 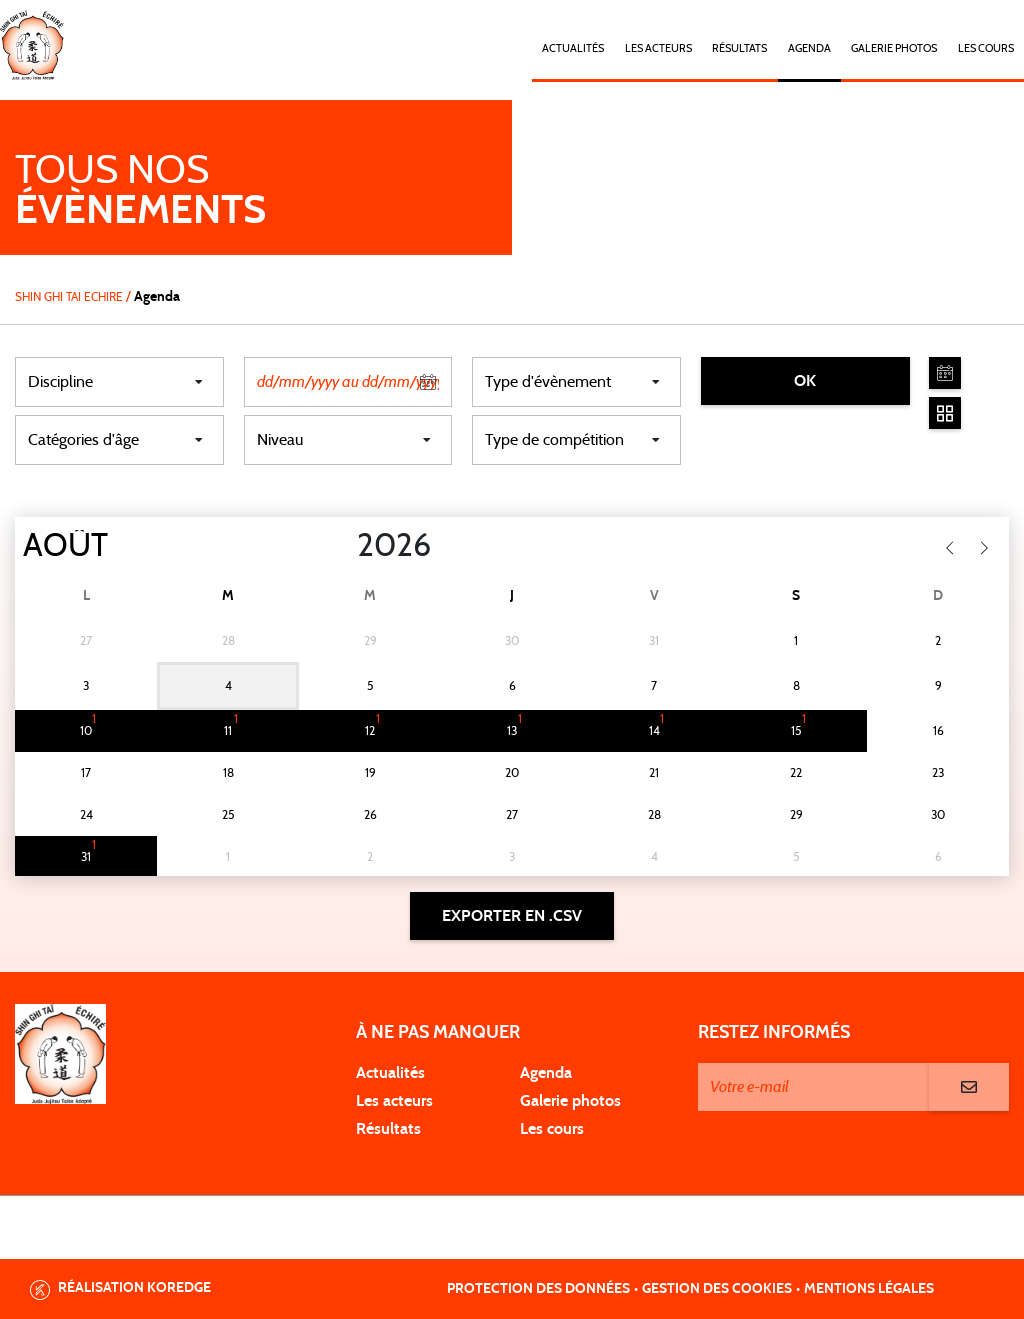 What do you see at coordinates (341, 546) in the screenshot?
I see `[Year]` at bounding box center [341, 546].